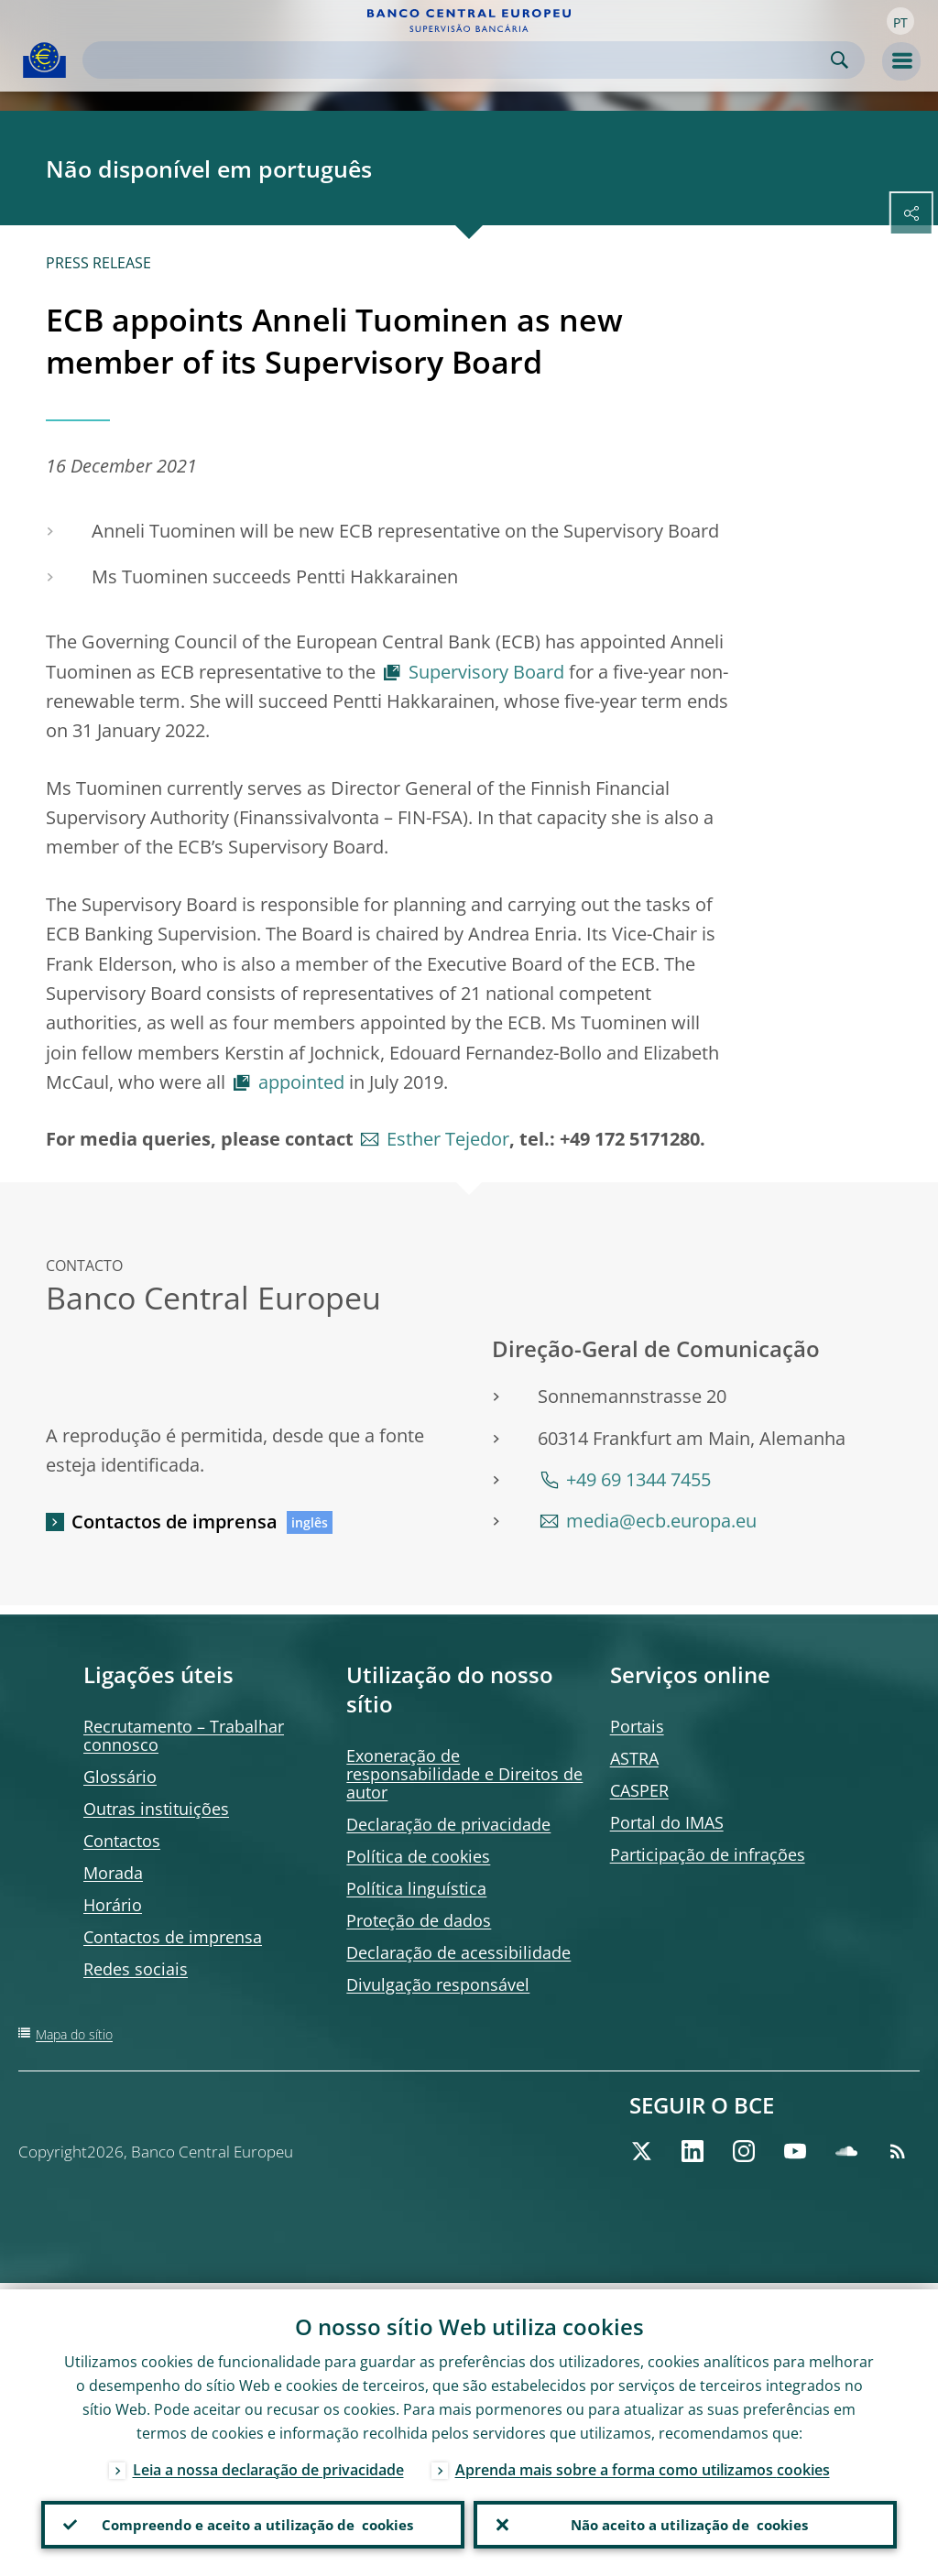 The width and height of the screenshot is (938, 2576). Describe the element at coordinates (135, 1969) in the screenshot. I see `Redes sociais` at that location.